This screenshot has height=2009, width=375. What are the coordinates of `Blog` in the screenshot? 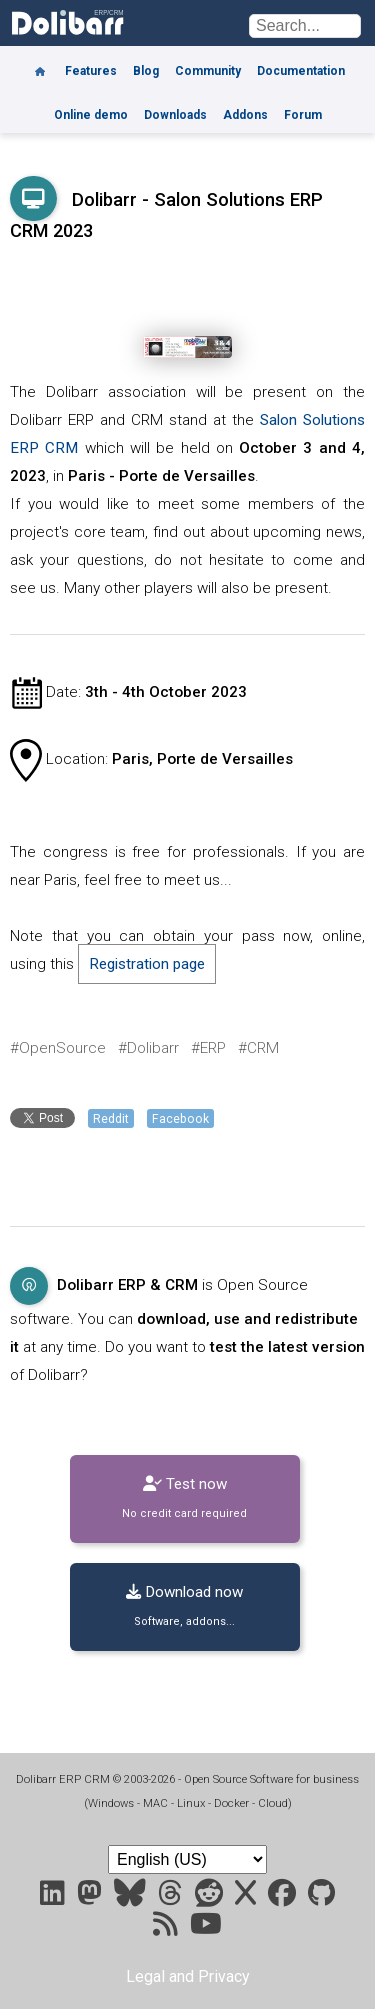 It's located at (146, 71).